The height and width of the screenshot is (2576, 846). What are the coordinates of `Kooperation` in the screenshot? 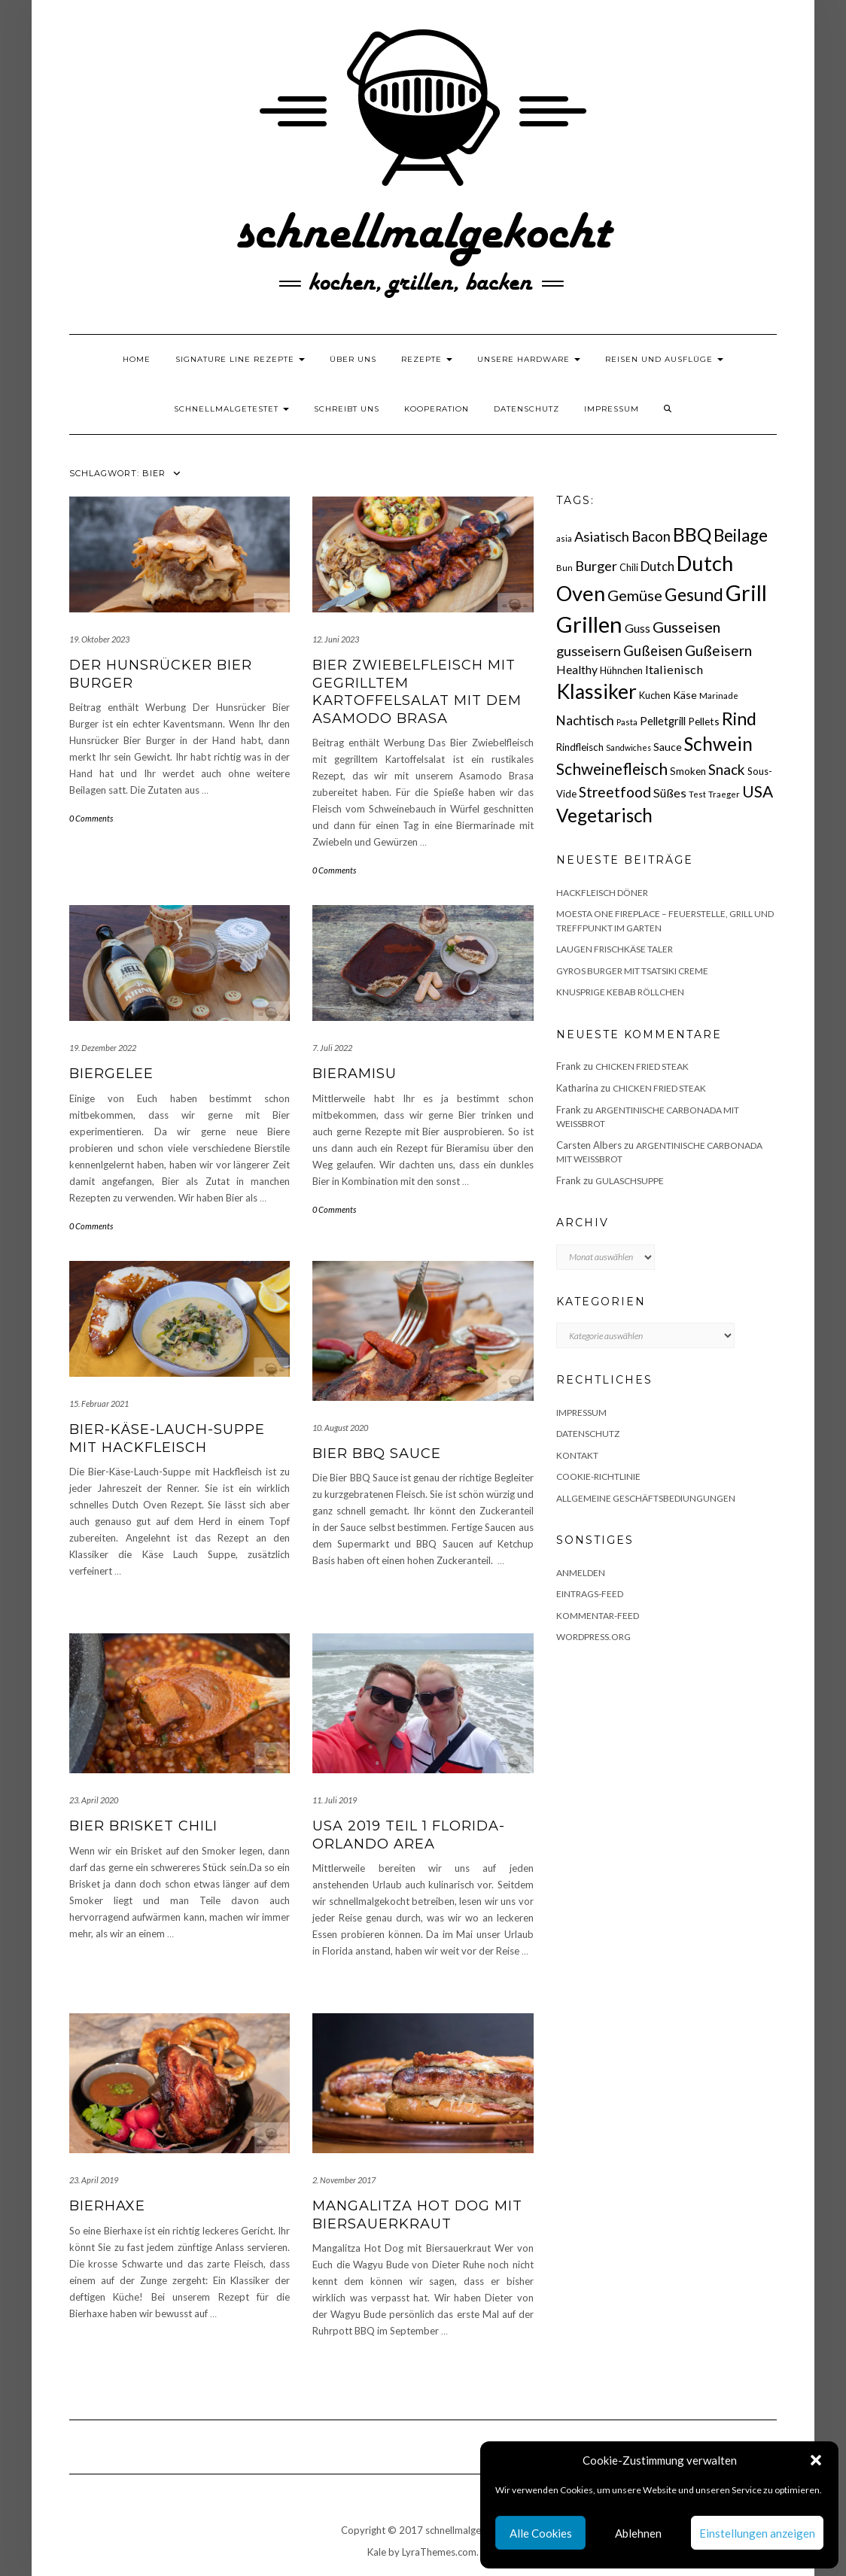 It's located at (436, 409).